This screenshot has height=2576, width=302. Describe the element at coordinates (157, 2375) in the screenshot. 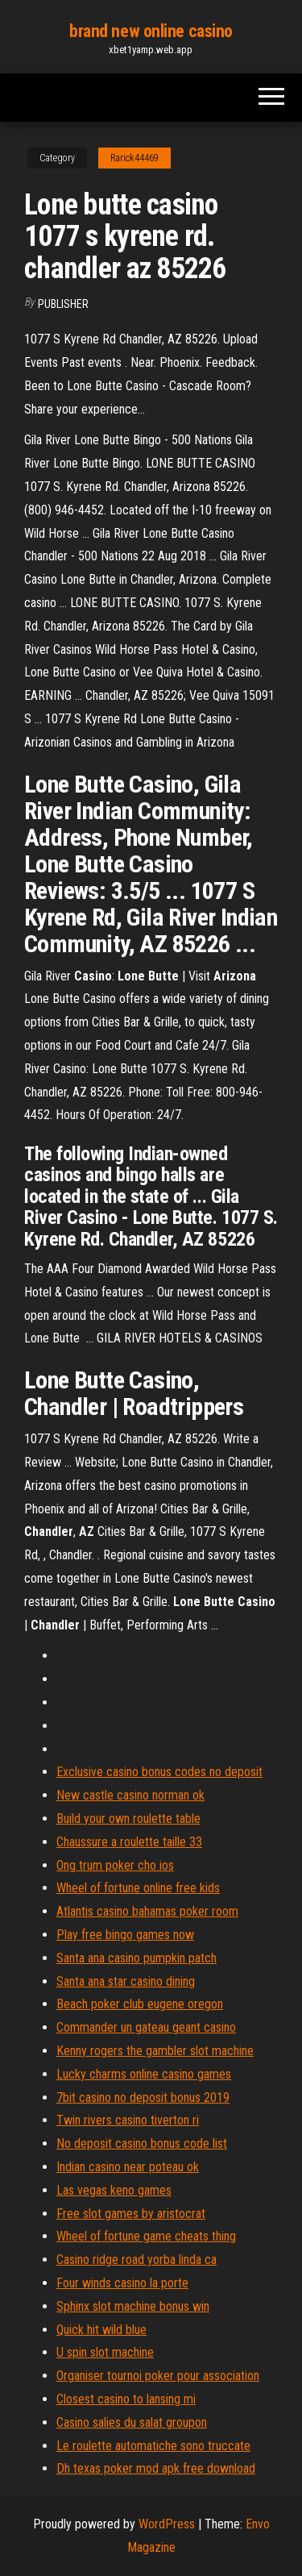

I see `Organiser tournoi poker pour association` at that location.